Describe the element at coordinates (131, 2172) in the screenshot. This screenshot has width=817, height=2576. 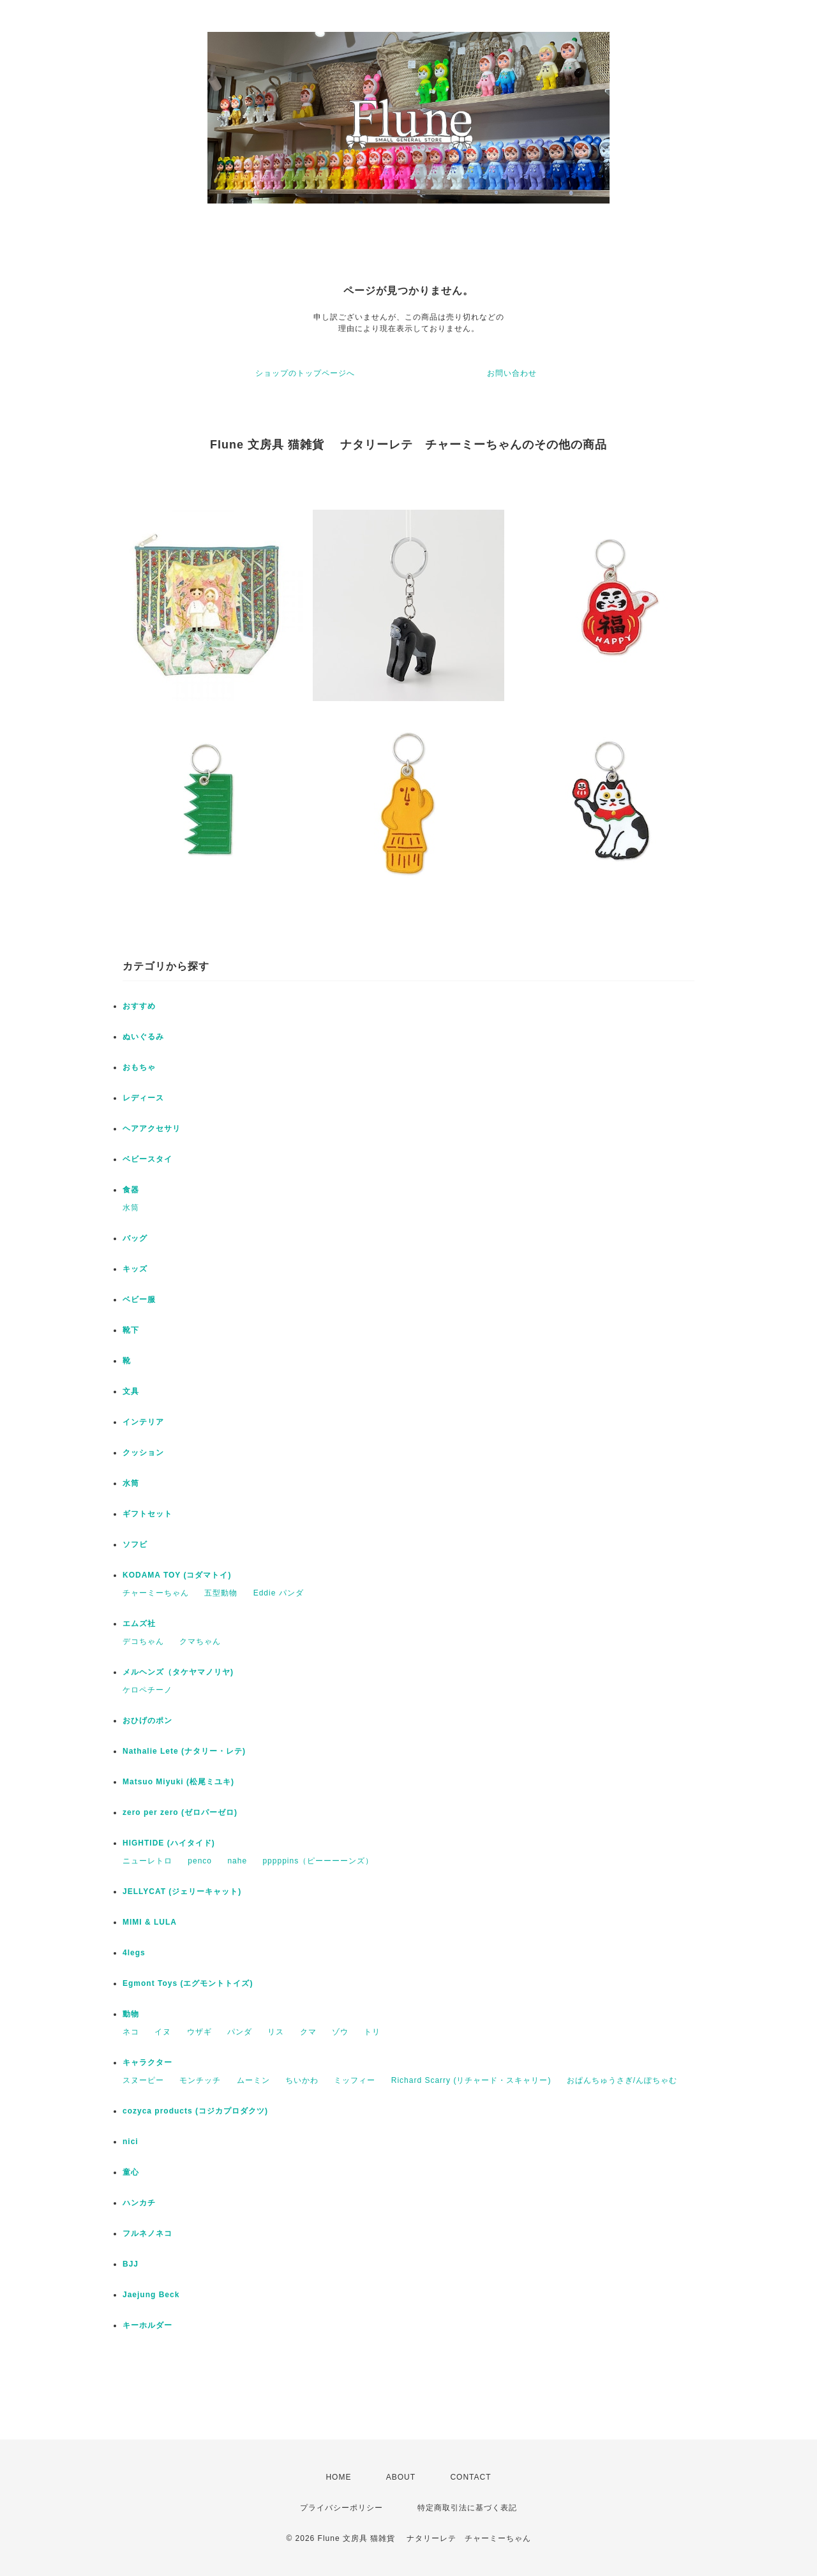
I see `童心` at that location.